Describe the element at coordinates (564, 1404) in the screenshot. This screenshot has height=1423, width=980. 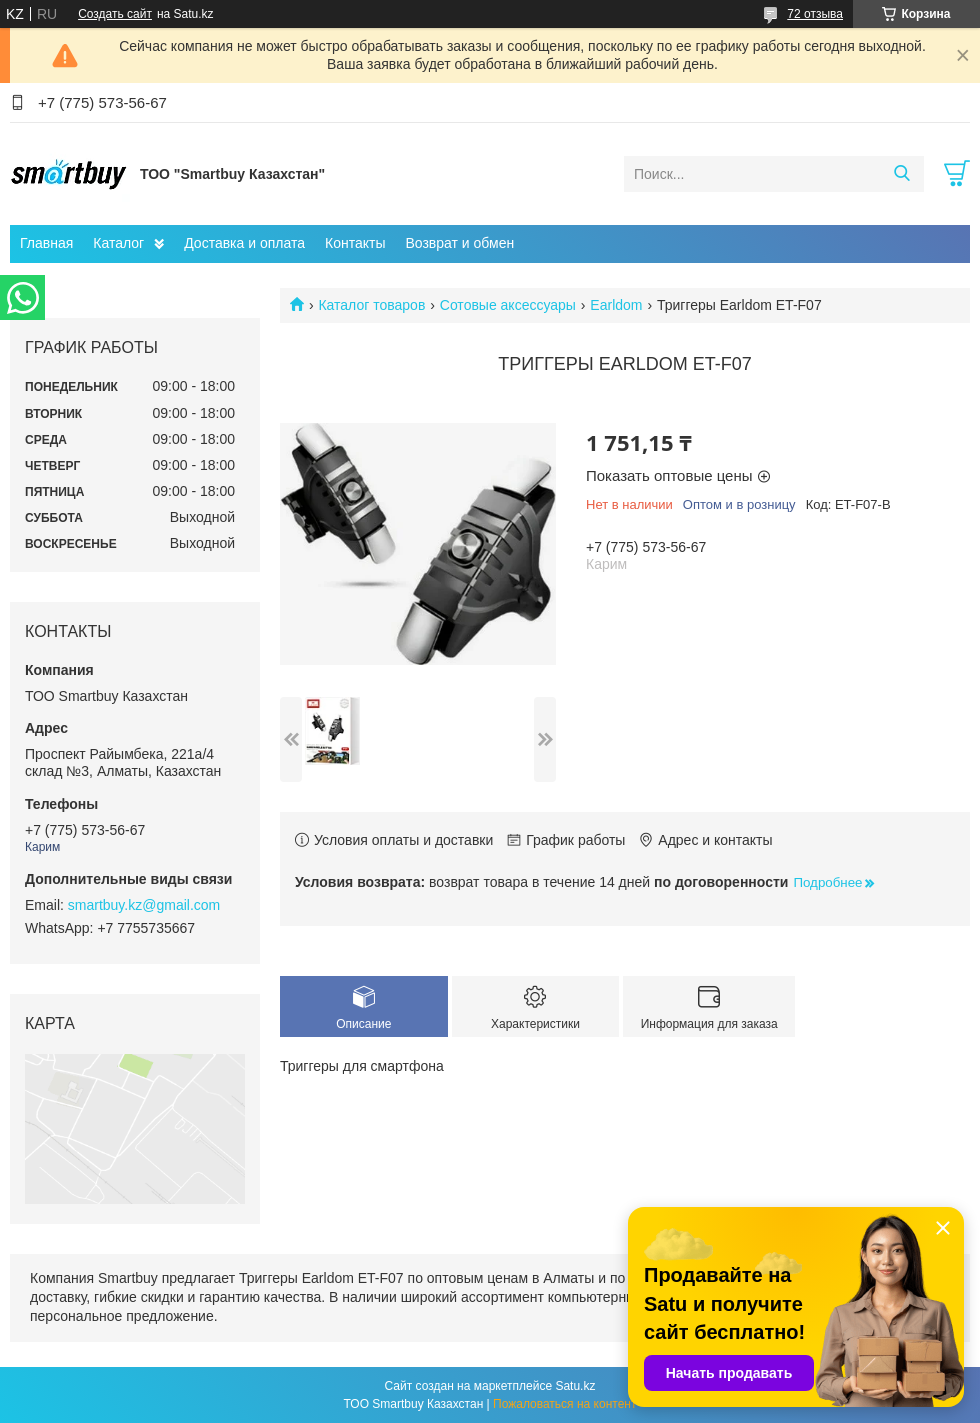
I see `Пожаловаться на контент` at that location.